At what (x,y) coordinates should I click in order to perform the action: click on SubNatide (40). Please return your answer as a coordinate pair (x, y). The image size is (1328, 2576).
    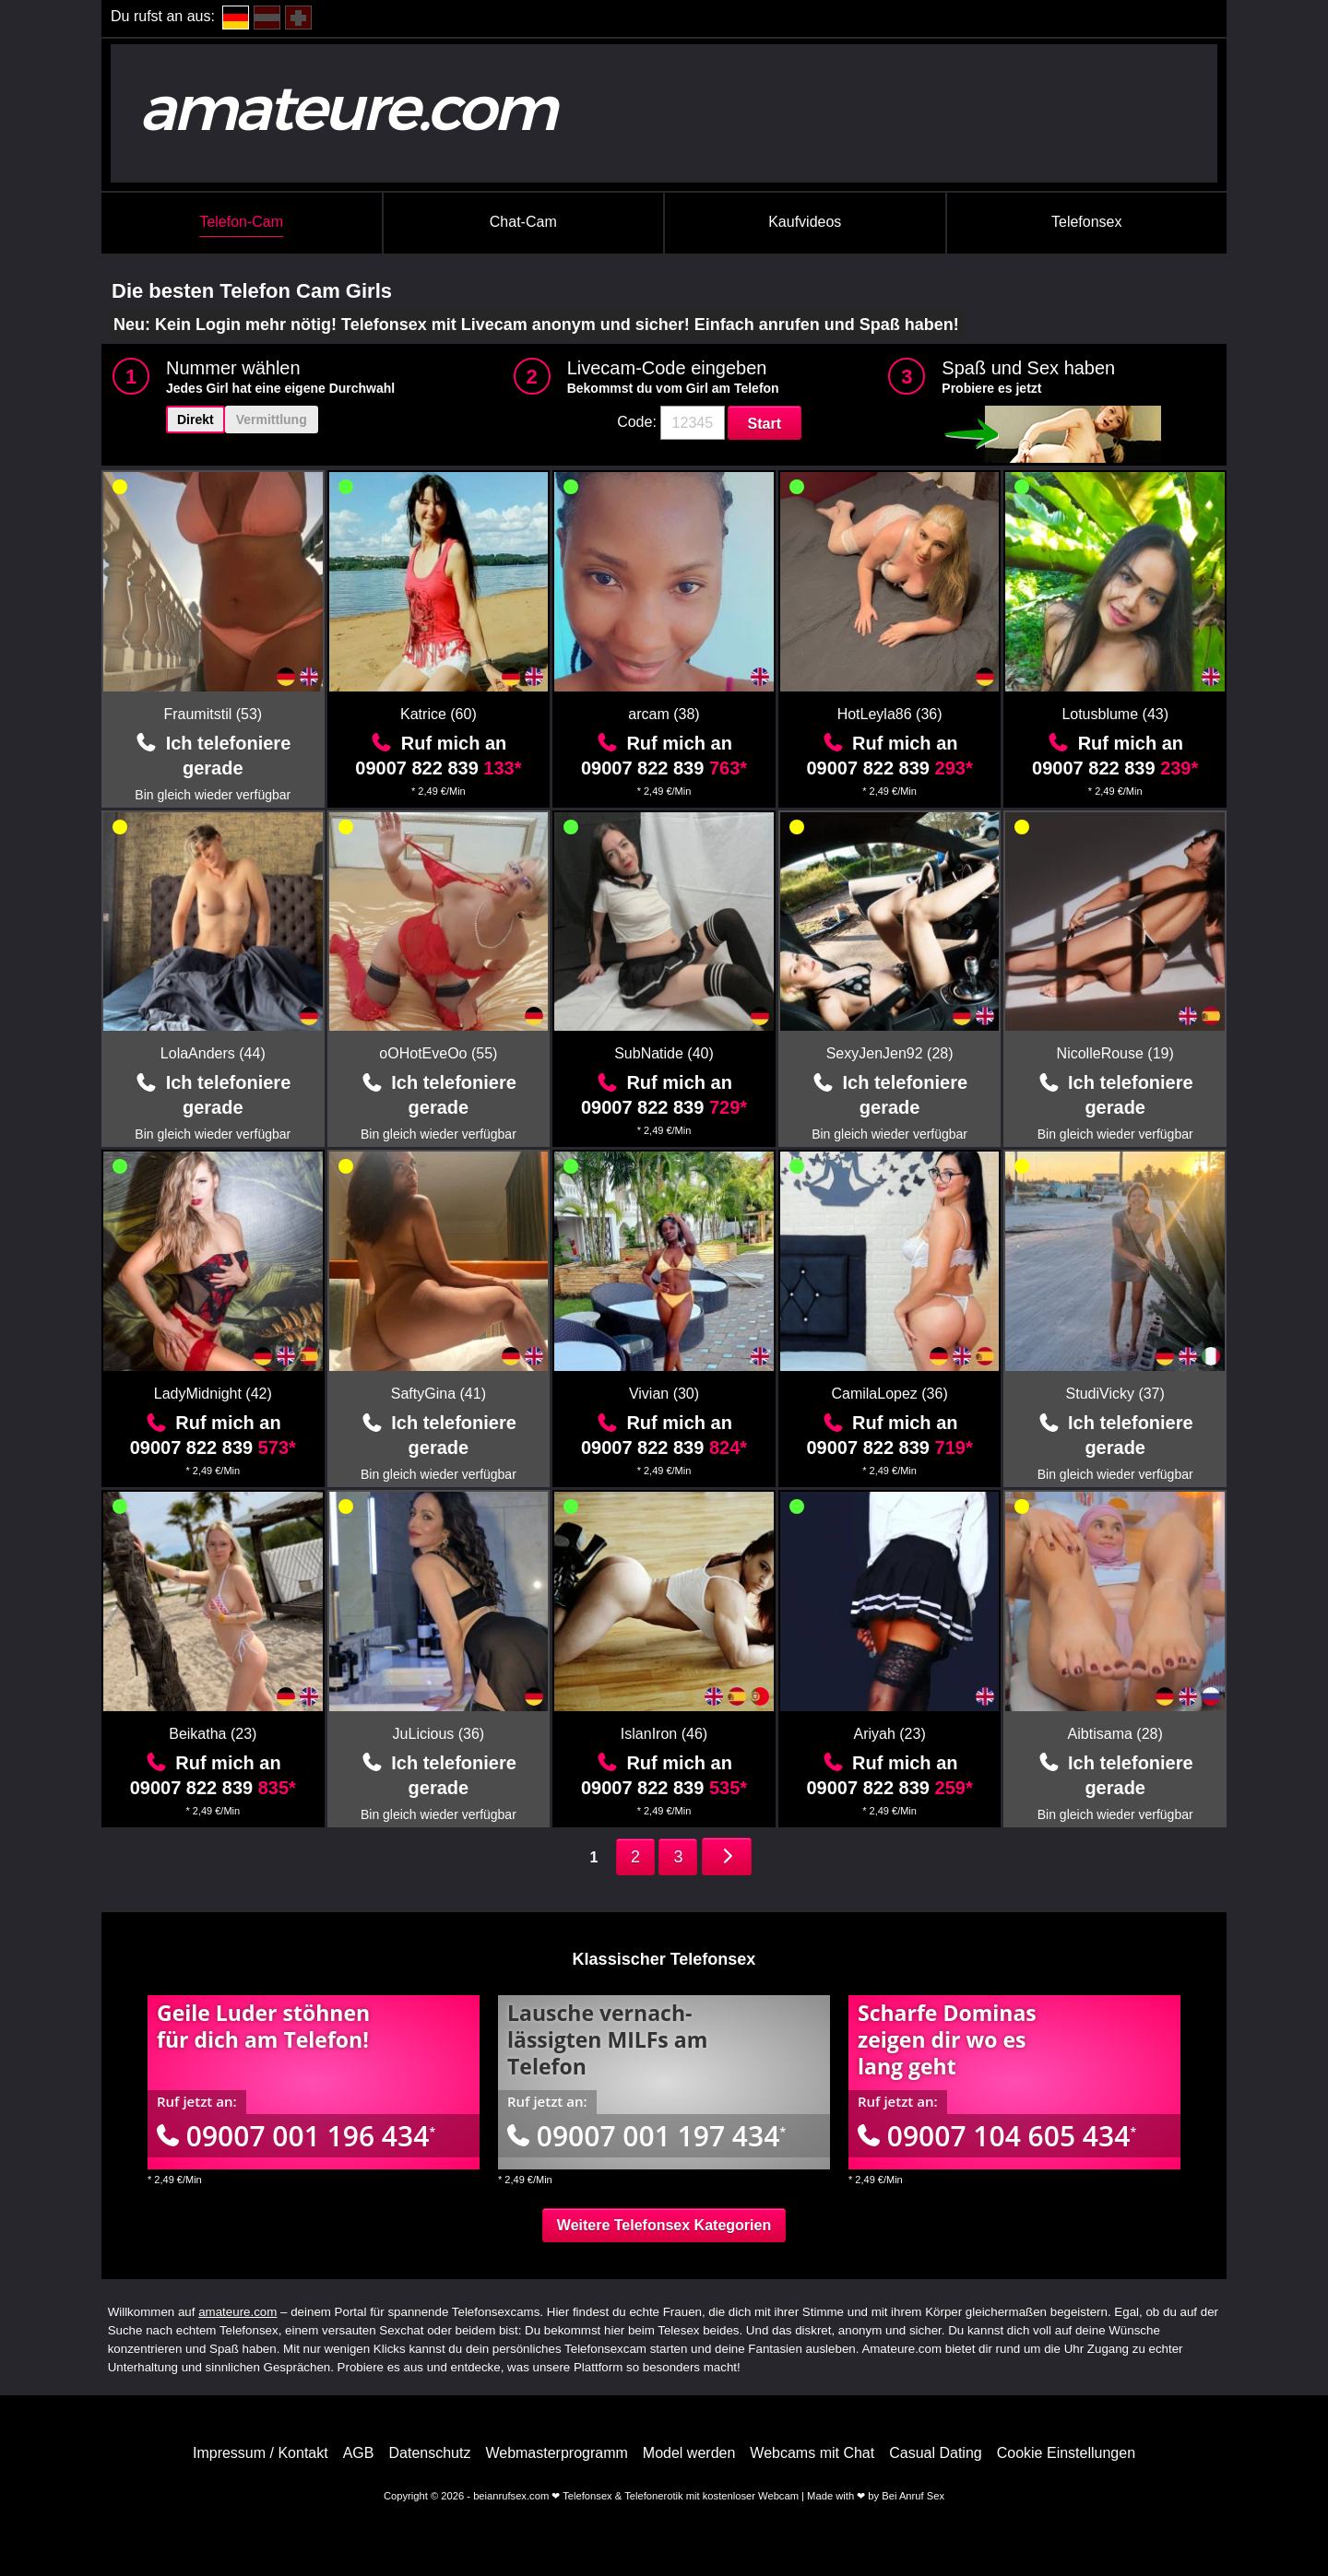
    Looking at the image, I should click on (664, 1053).